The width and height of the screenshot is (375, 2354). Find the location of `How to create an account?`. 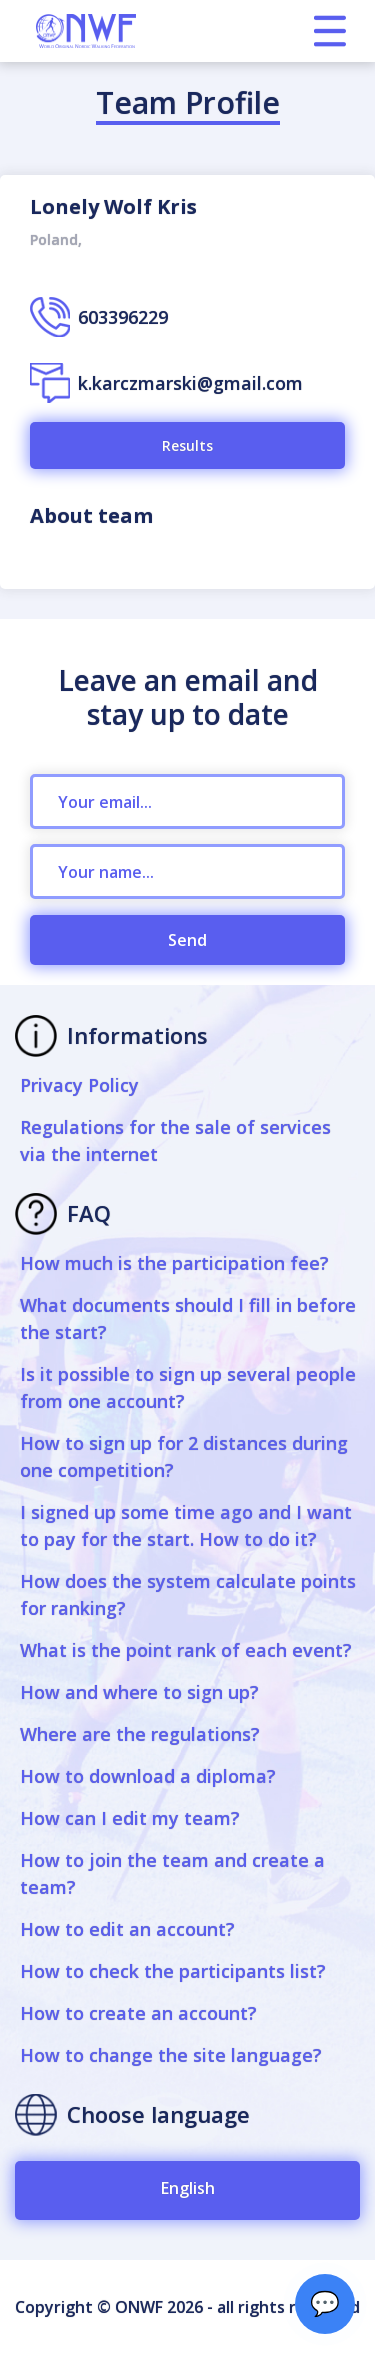

How to create an account? is located at coordinates (138, 2013).